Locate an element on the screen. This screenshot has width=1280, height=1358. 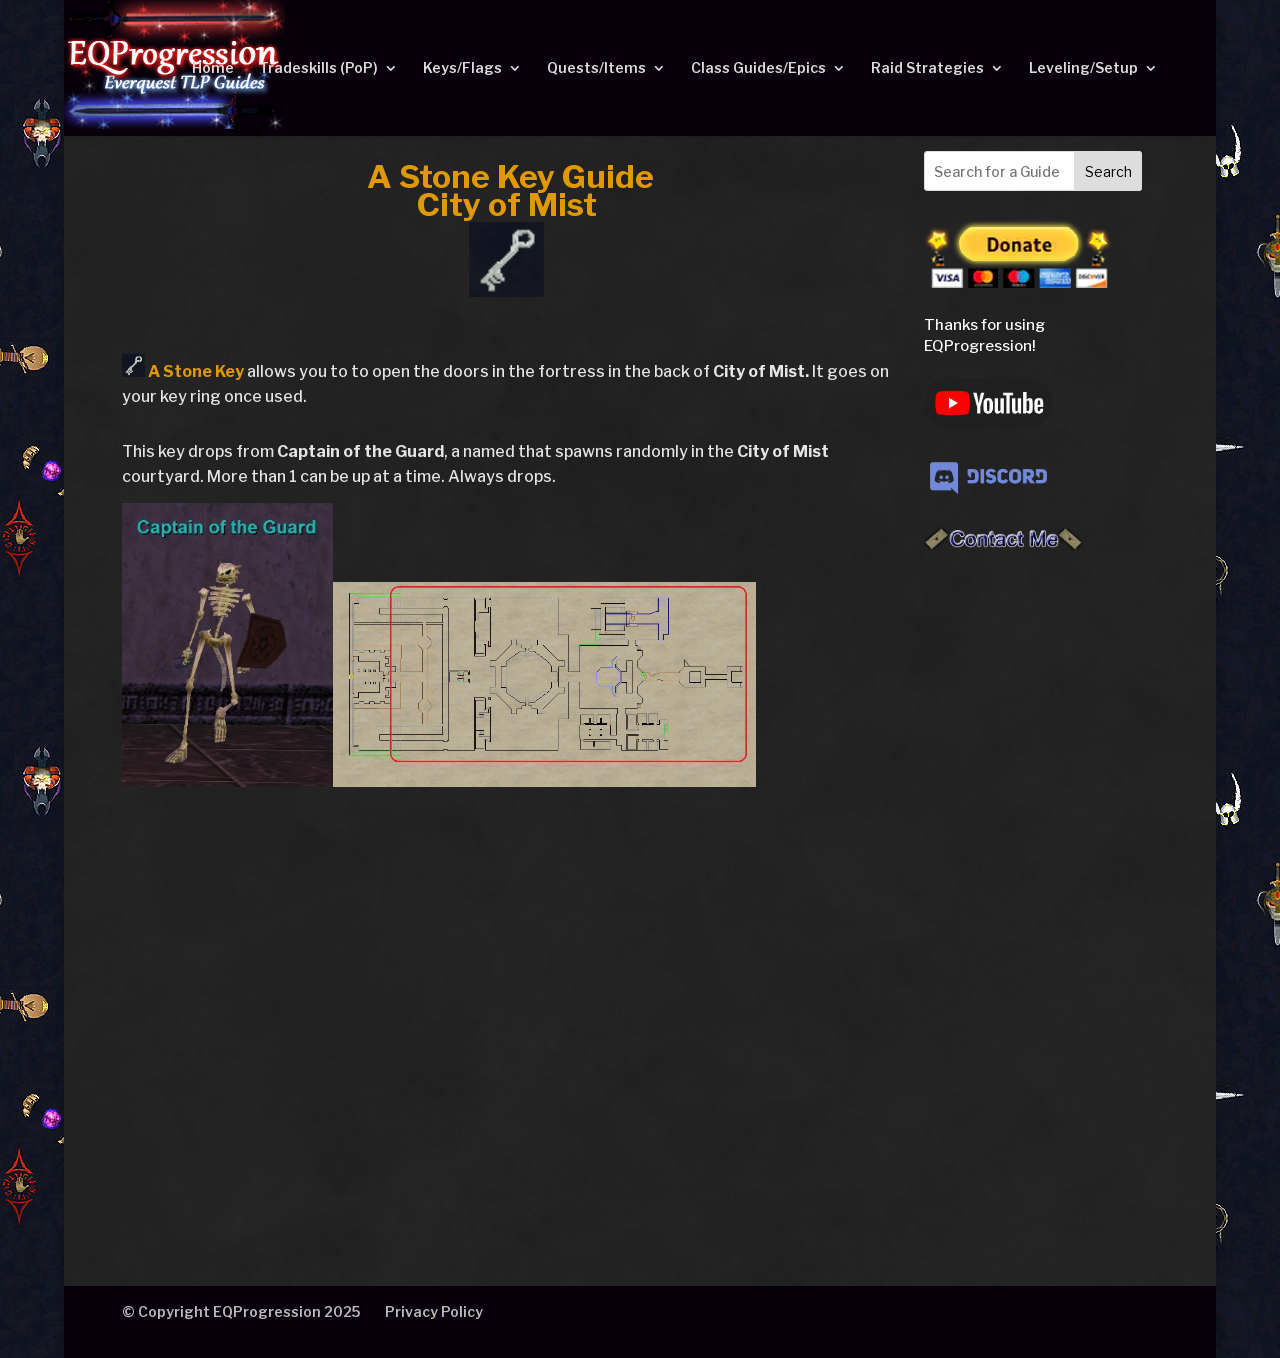
Leveling/Setup is located at coordinates (1083, 68).